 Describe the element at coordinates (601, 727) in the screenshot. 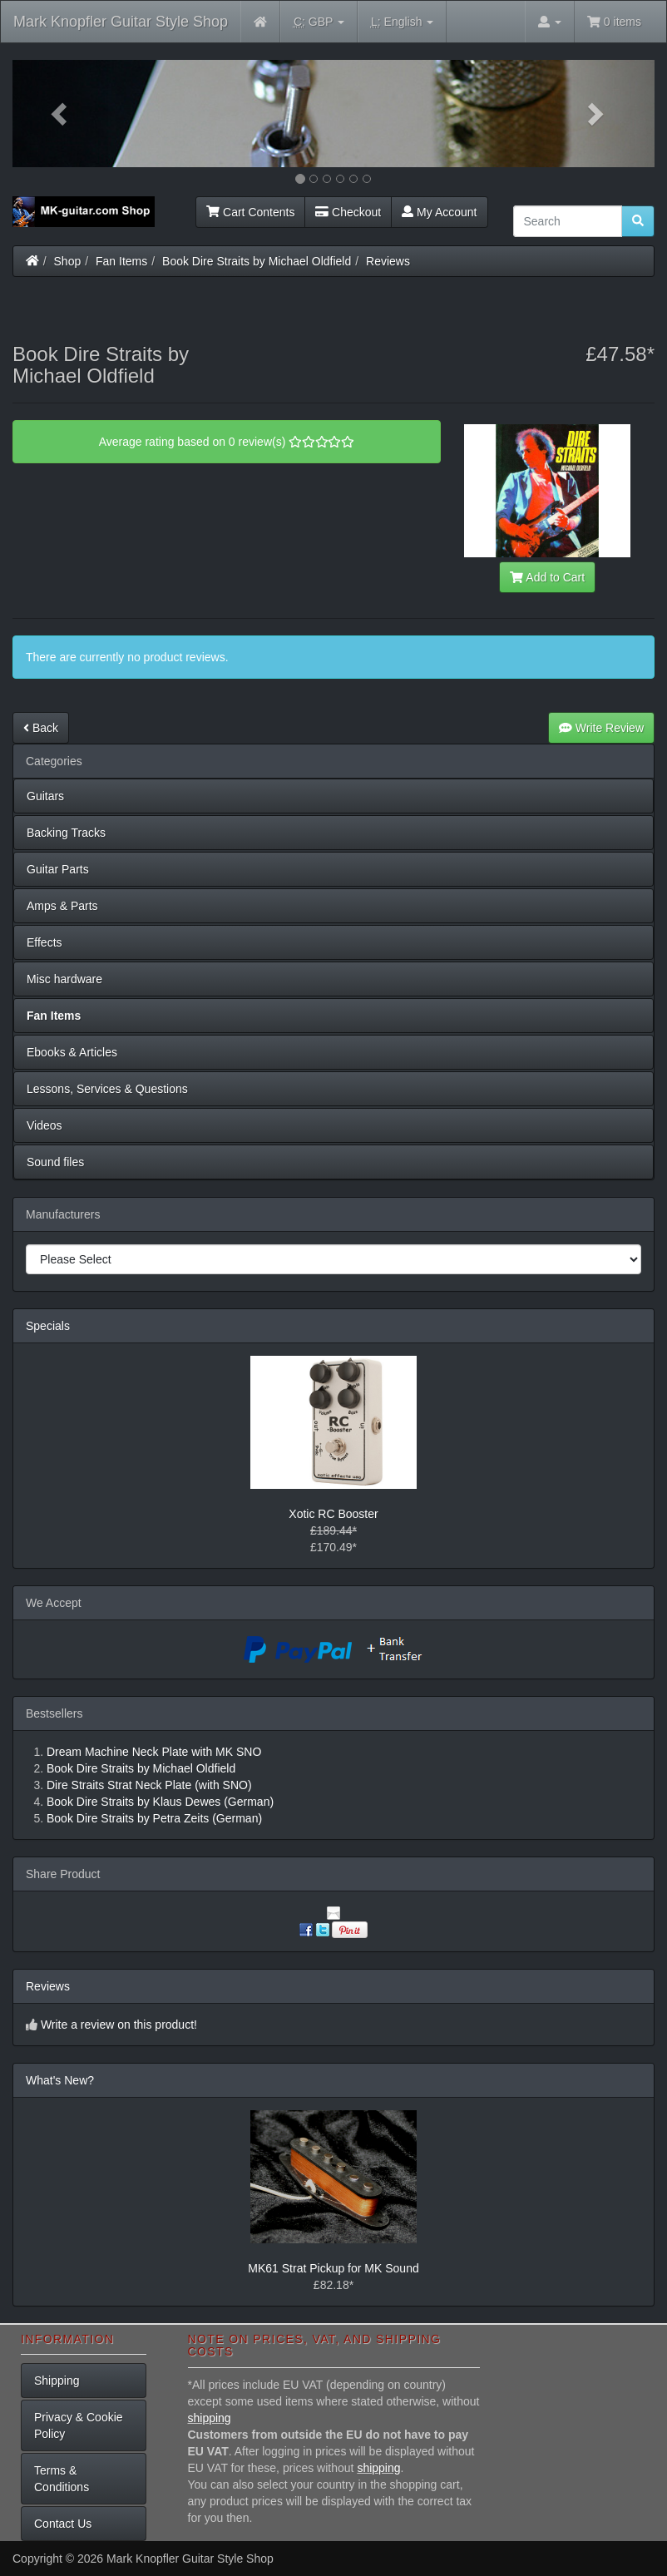

I see `Write Review` at that location.